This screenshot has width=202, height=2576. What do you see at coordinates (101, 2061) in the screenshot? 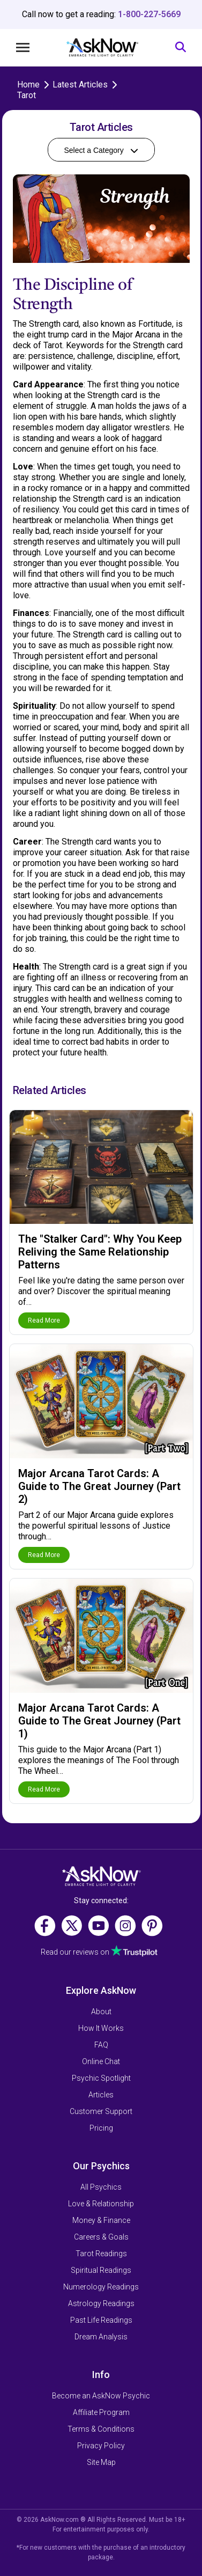
I see `Online Chat` at bounding box center [101, 2061].